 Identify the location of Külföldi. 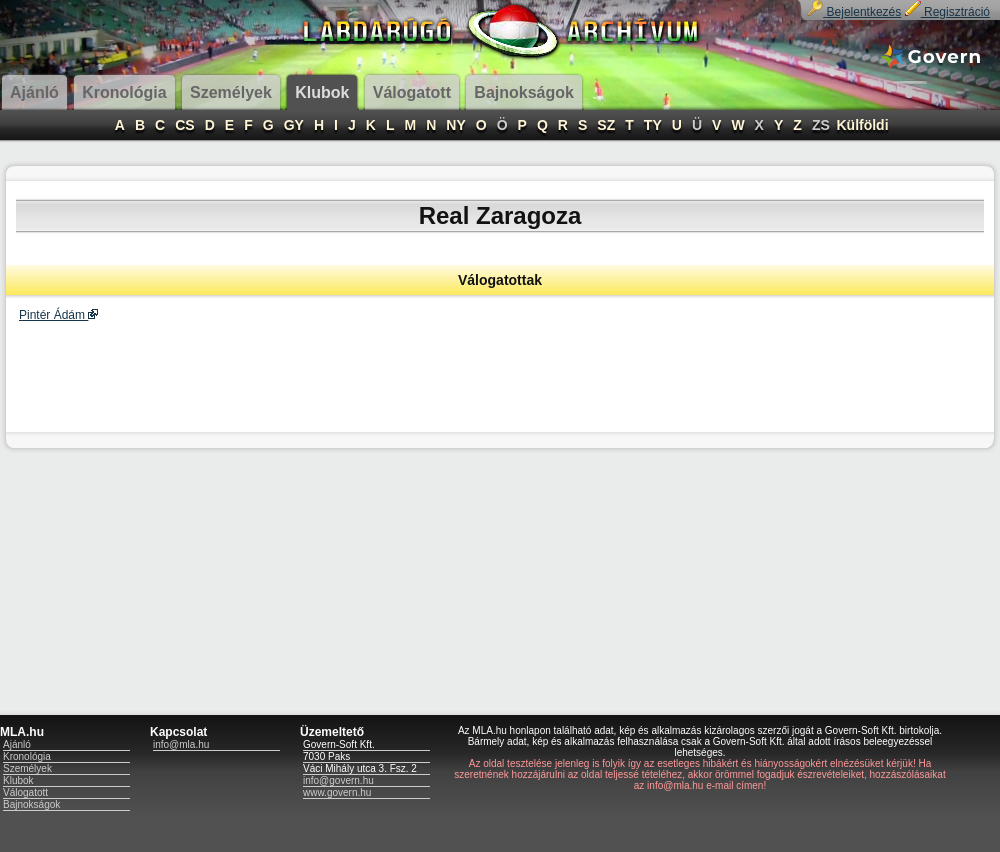
(862, 125).